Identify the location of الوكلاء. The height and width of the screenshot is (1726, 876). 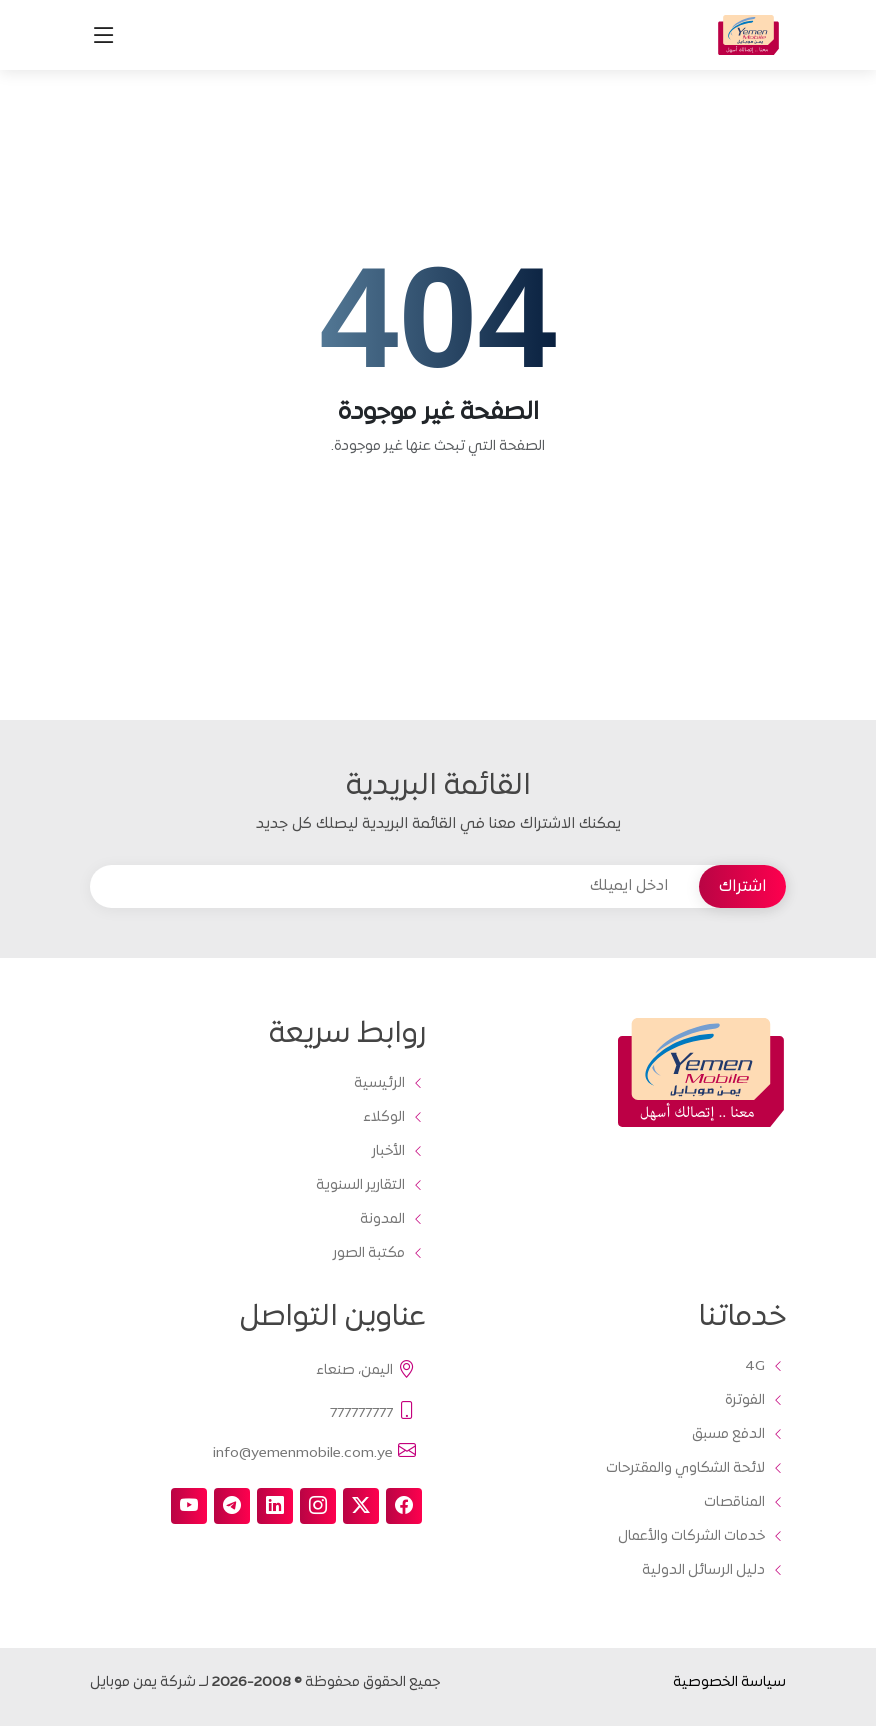
(384, 1118).